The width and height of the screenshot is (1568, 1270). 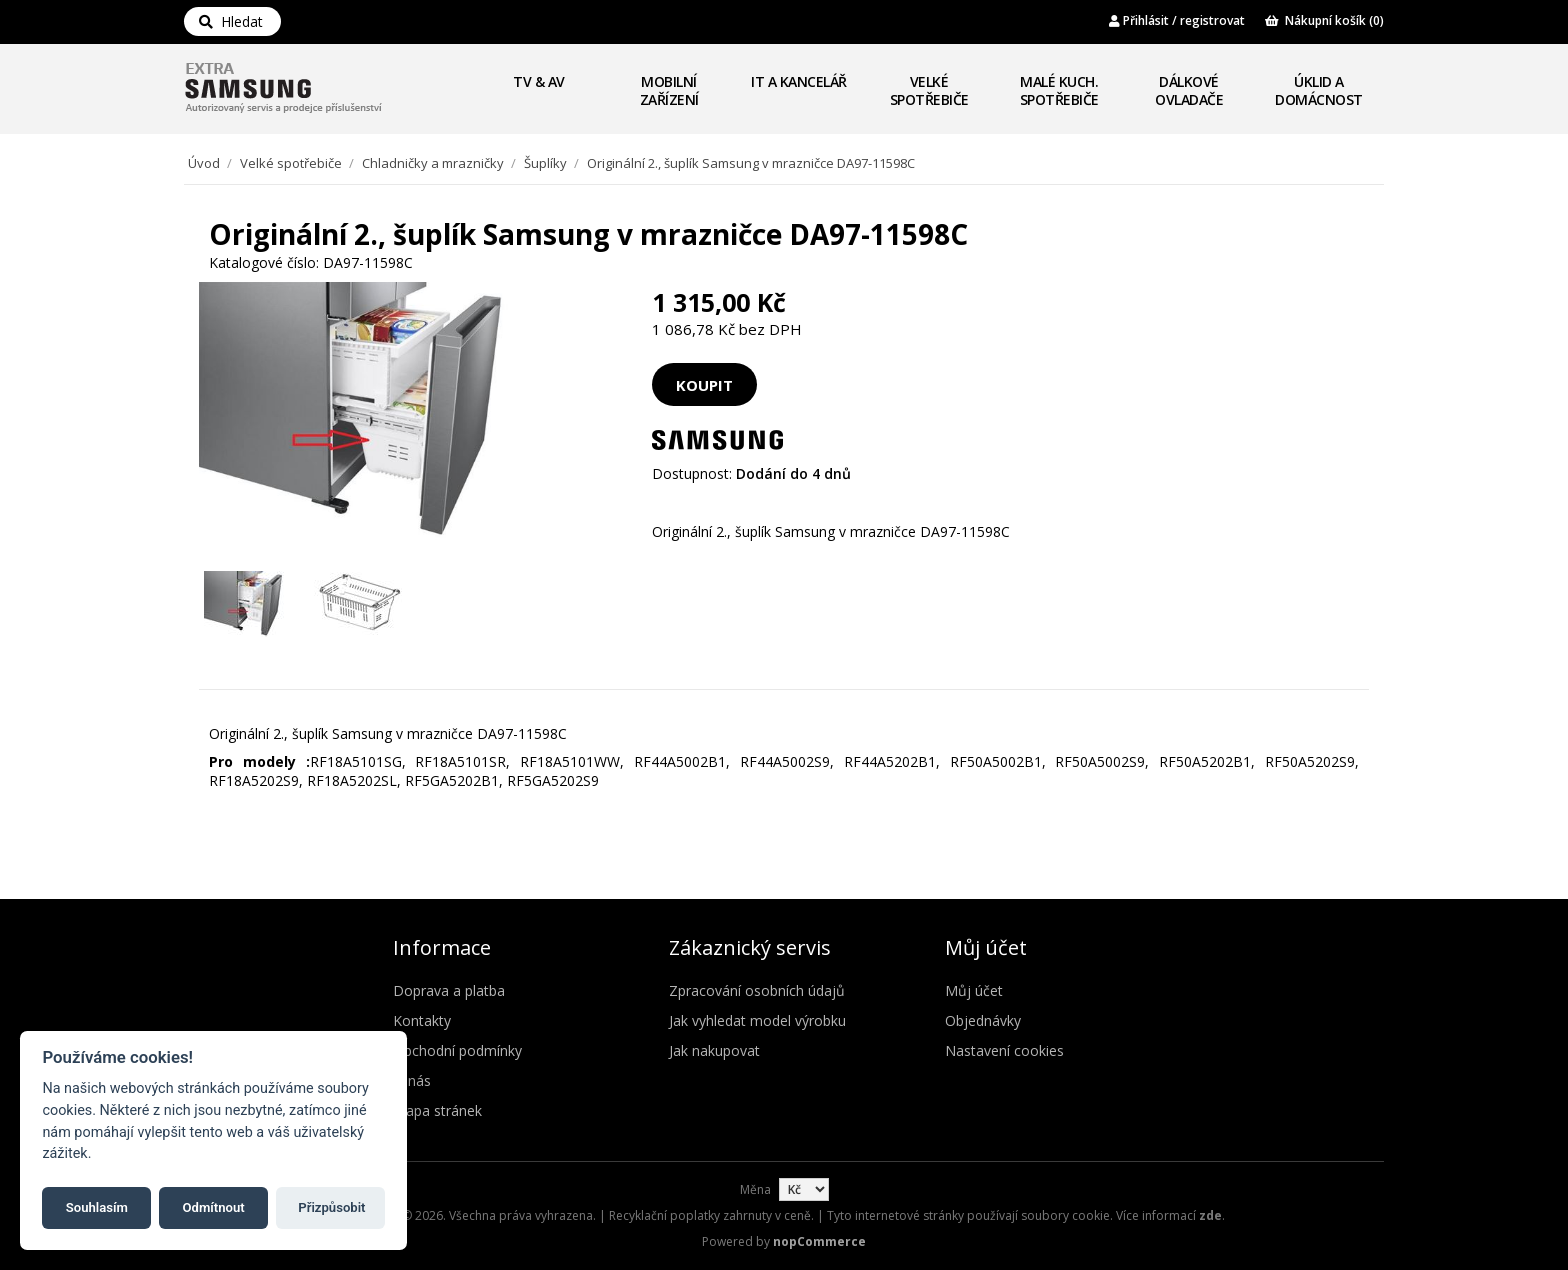 What do you see at coordinates (1004, 1050) in the screenshot?
I see `Nastavení cookies` at bounding box center [1004, 1050].